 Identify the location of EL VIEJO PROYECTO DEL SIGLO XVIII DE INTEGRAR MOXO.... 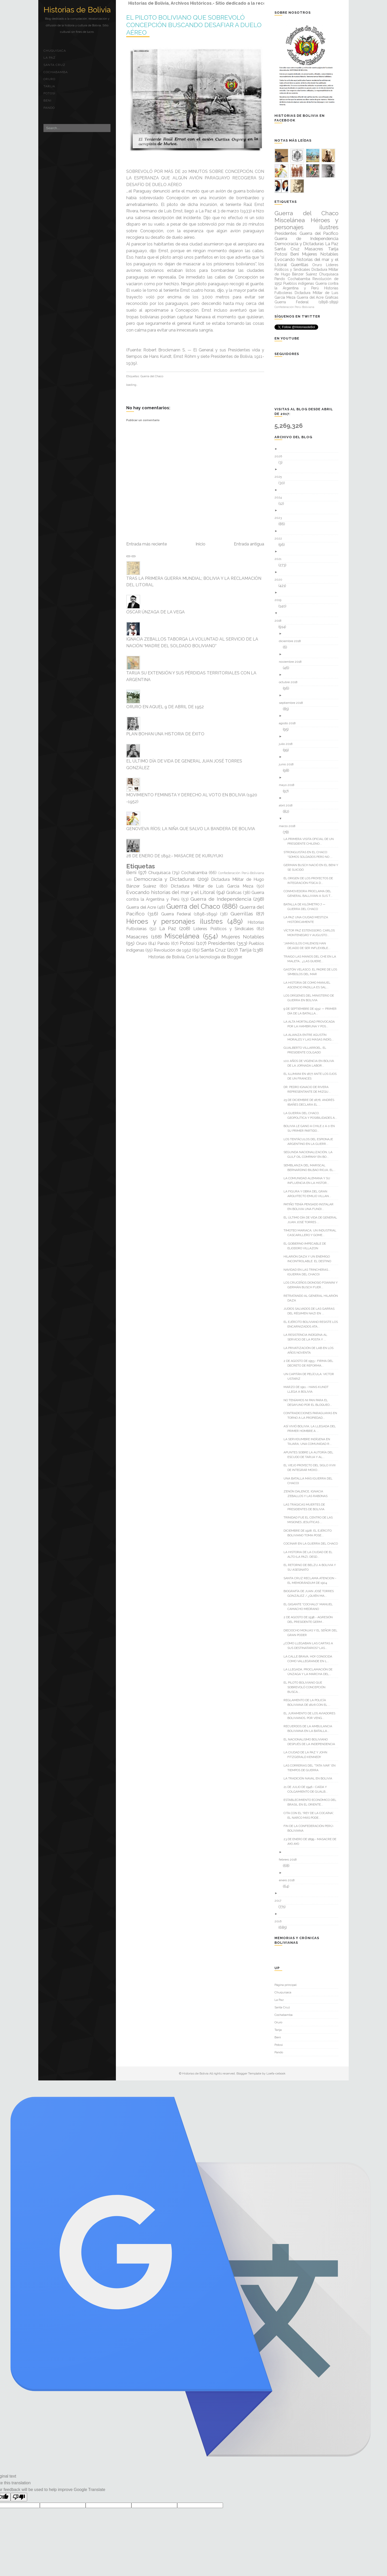
(311, 1467).